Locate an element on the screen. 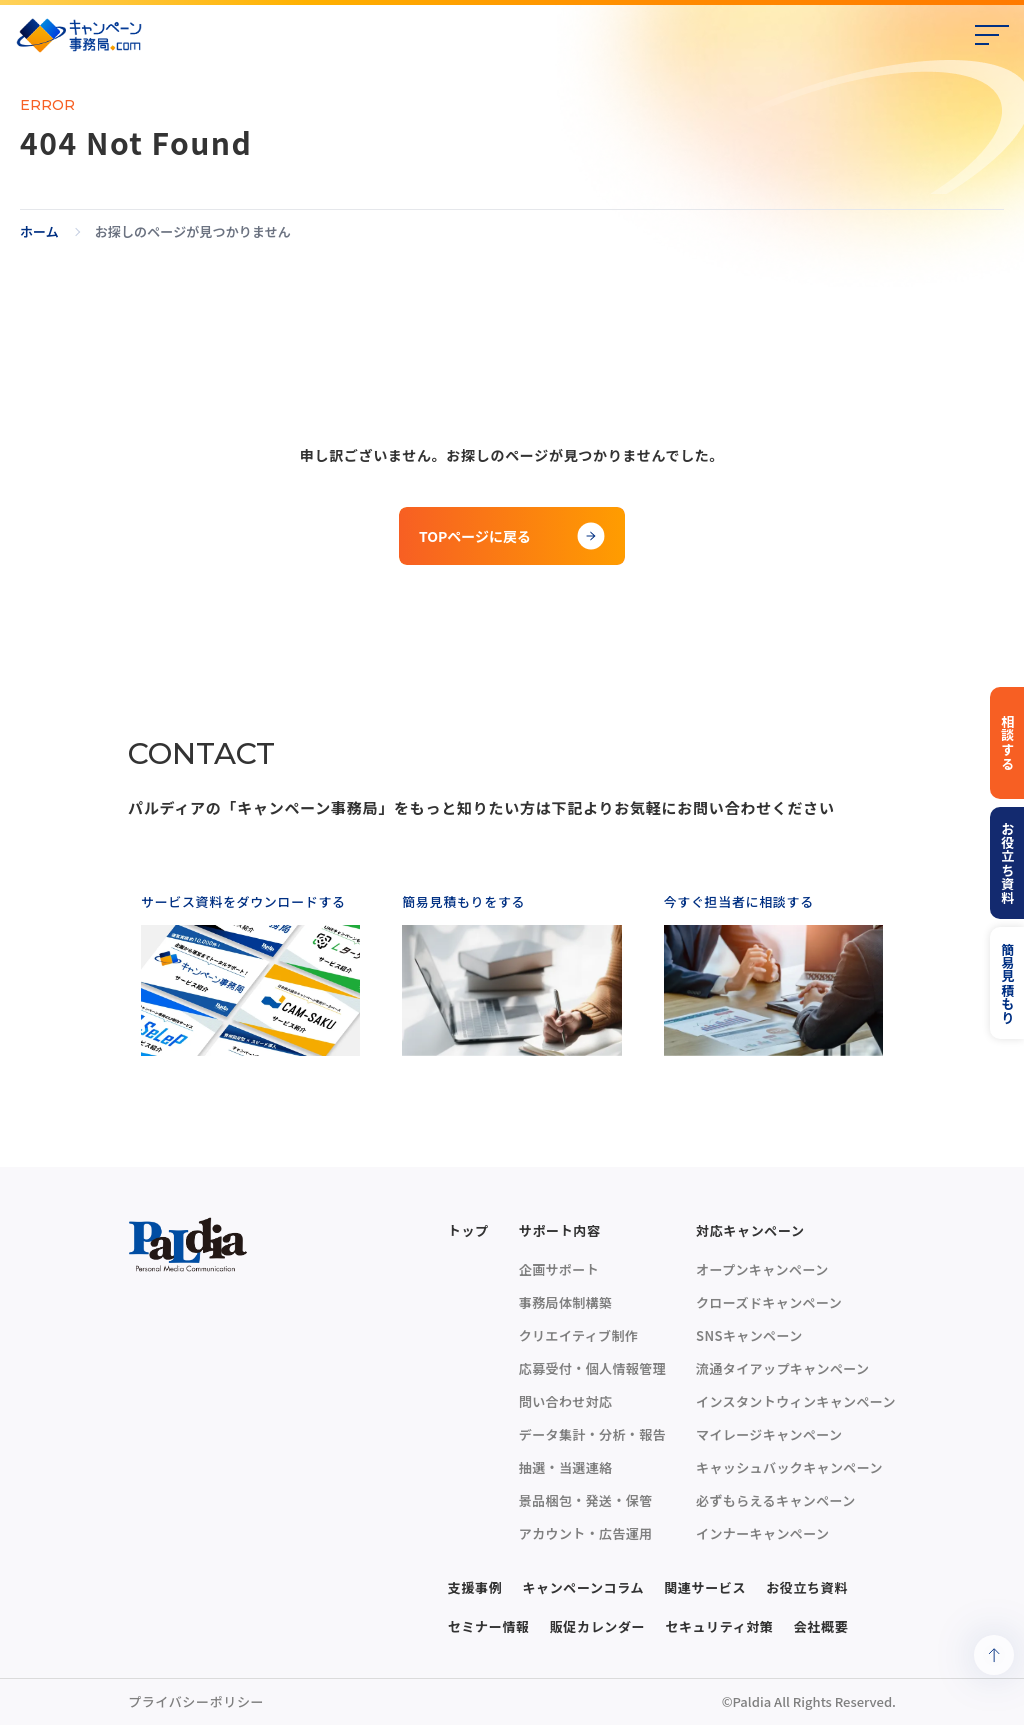 Image resolution: width=1024 pixels, height=1725 pixels. 企画サポート is located at coordinates (559, 1269).